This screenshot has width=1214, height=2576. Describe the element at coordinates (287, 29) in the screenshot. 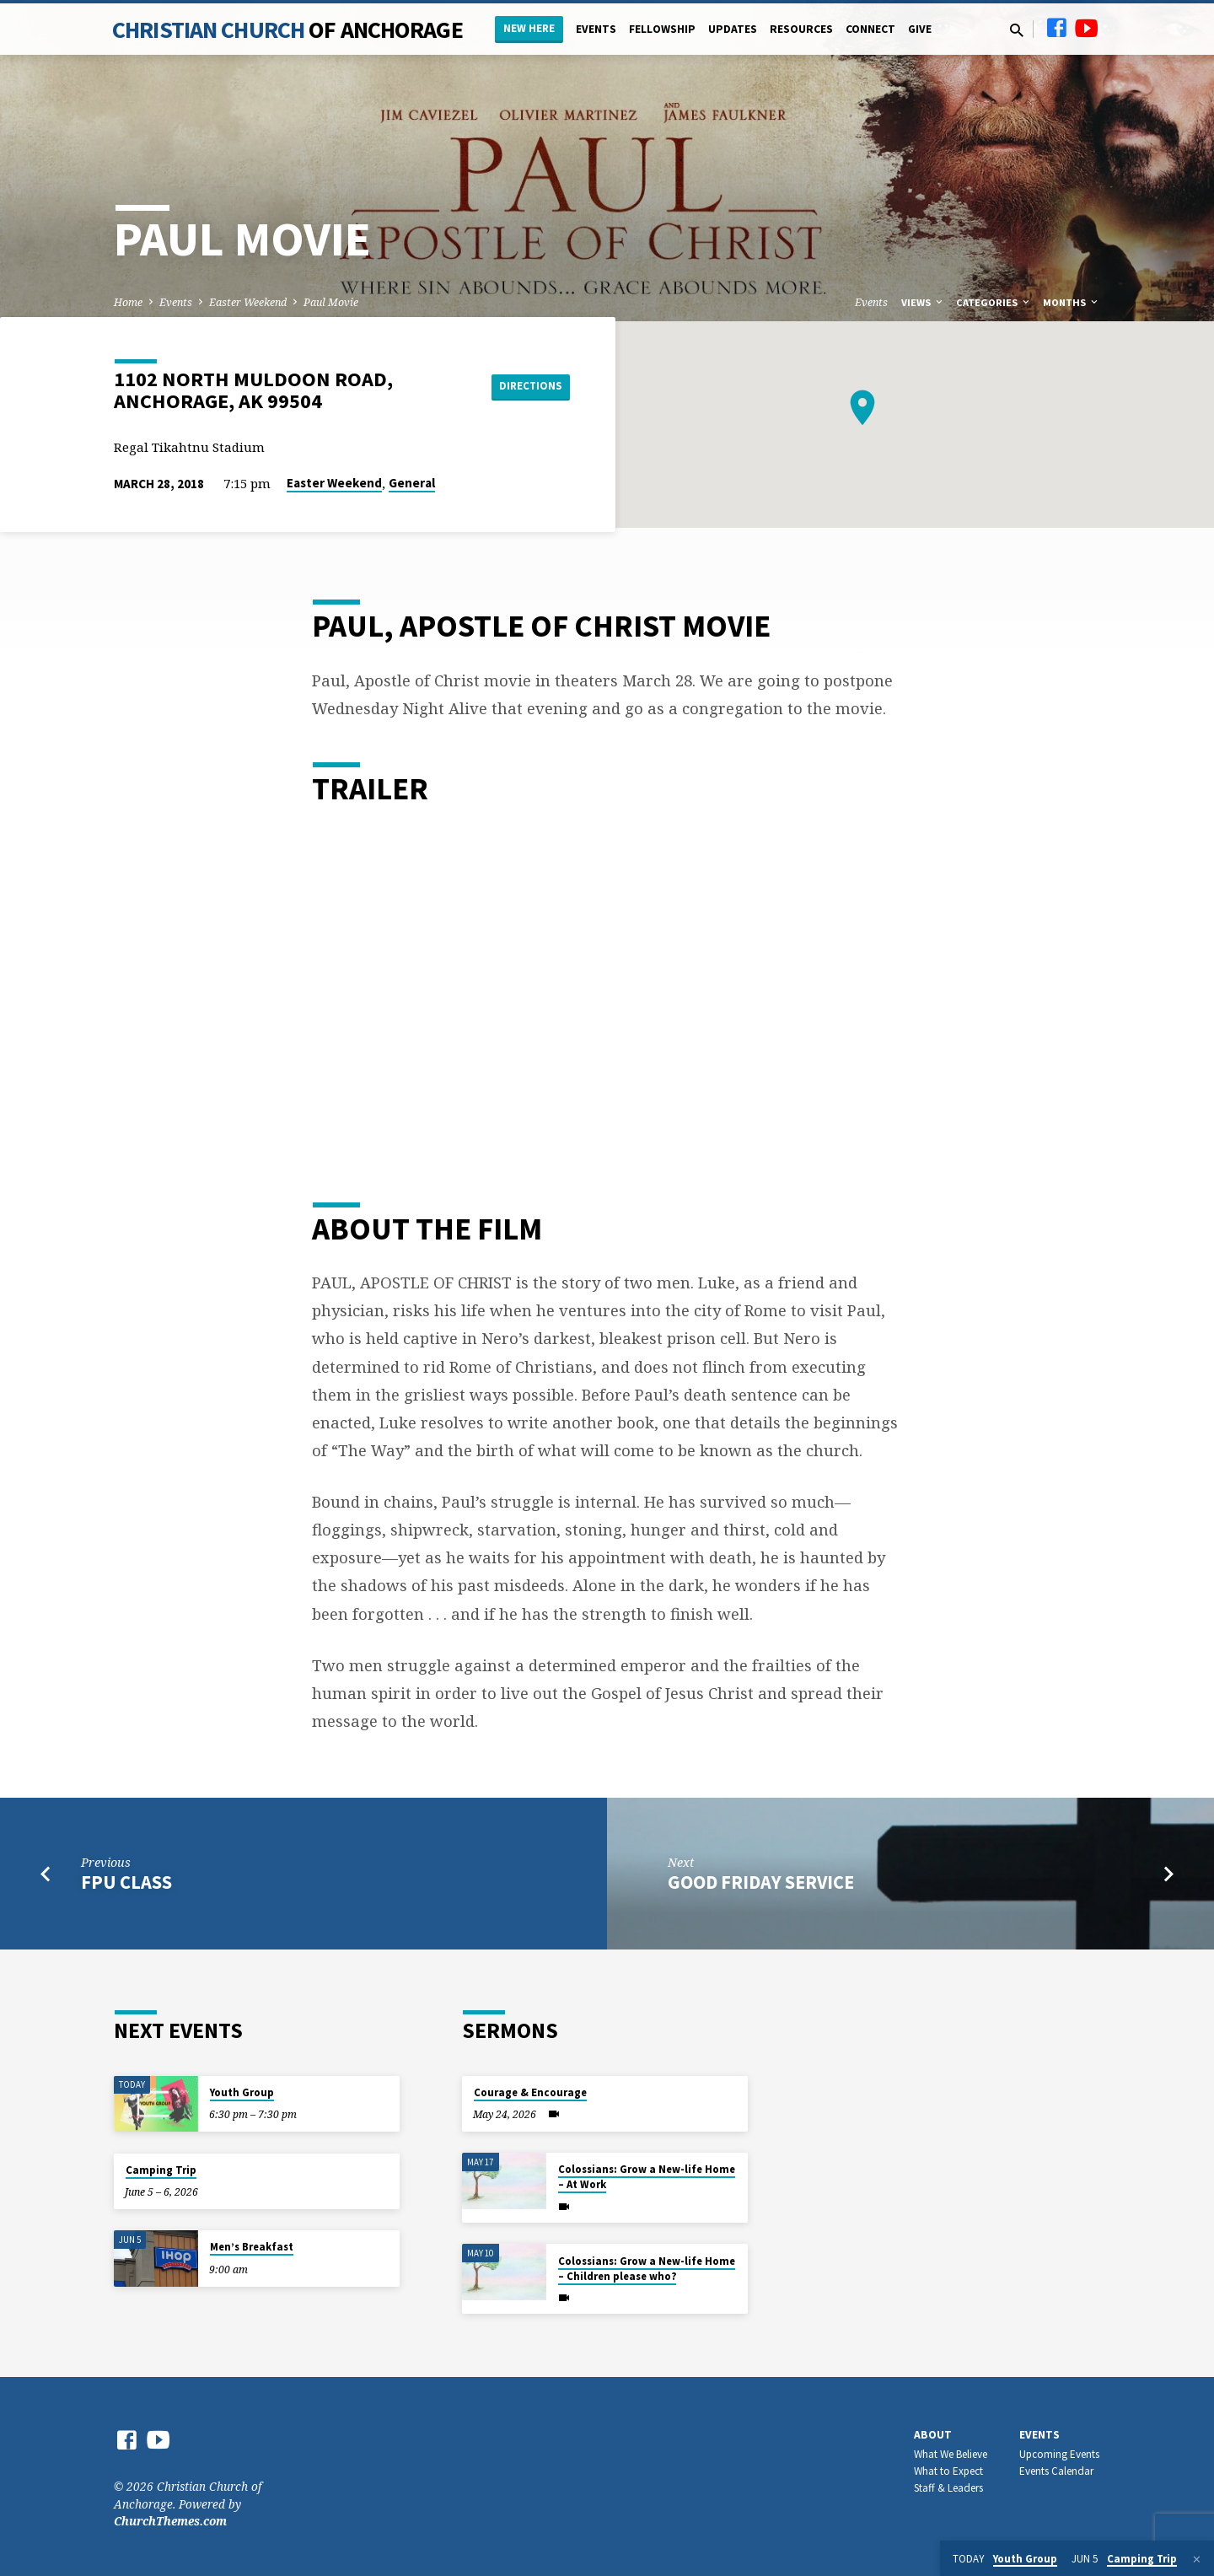

I see `Christian Church` at that location.